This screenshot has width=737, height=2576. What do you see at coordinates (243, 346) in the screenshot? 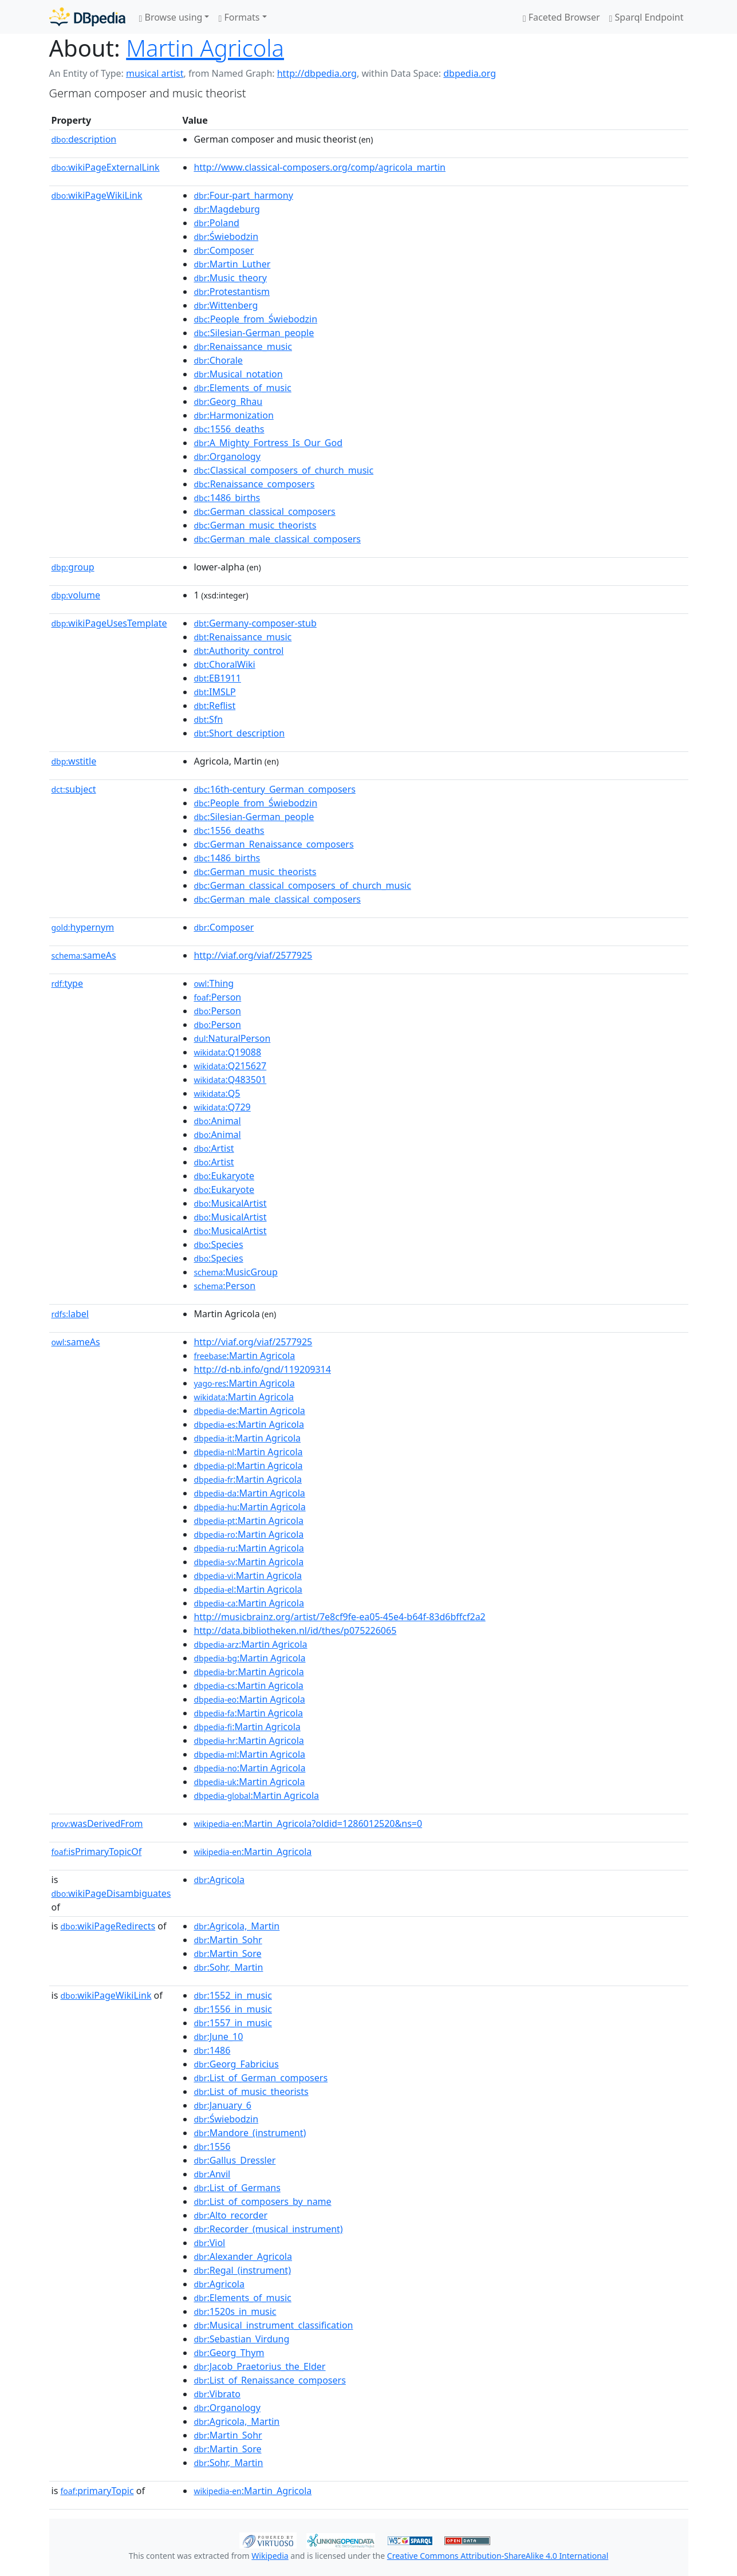
I see `:Renaissance_music` at bounding box center [243, 346].